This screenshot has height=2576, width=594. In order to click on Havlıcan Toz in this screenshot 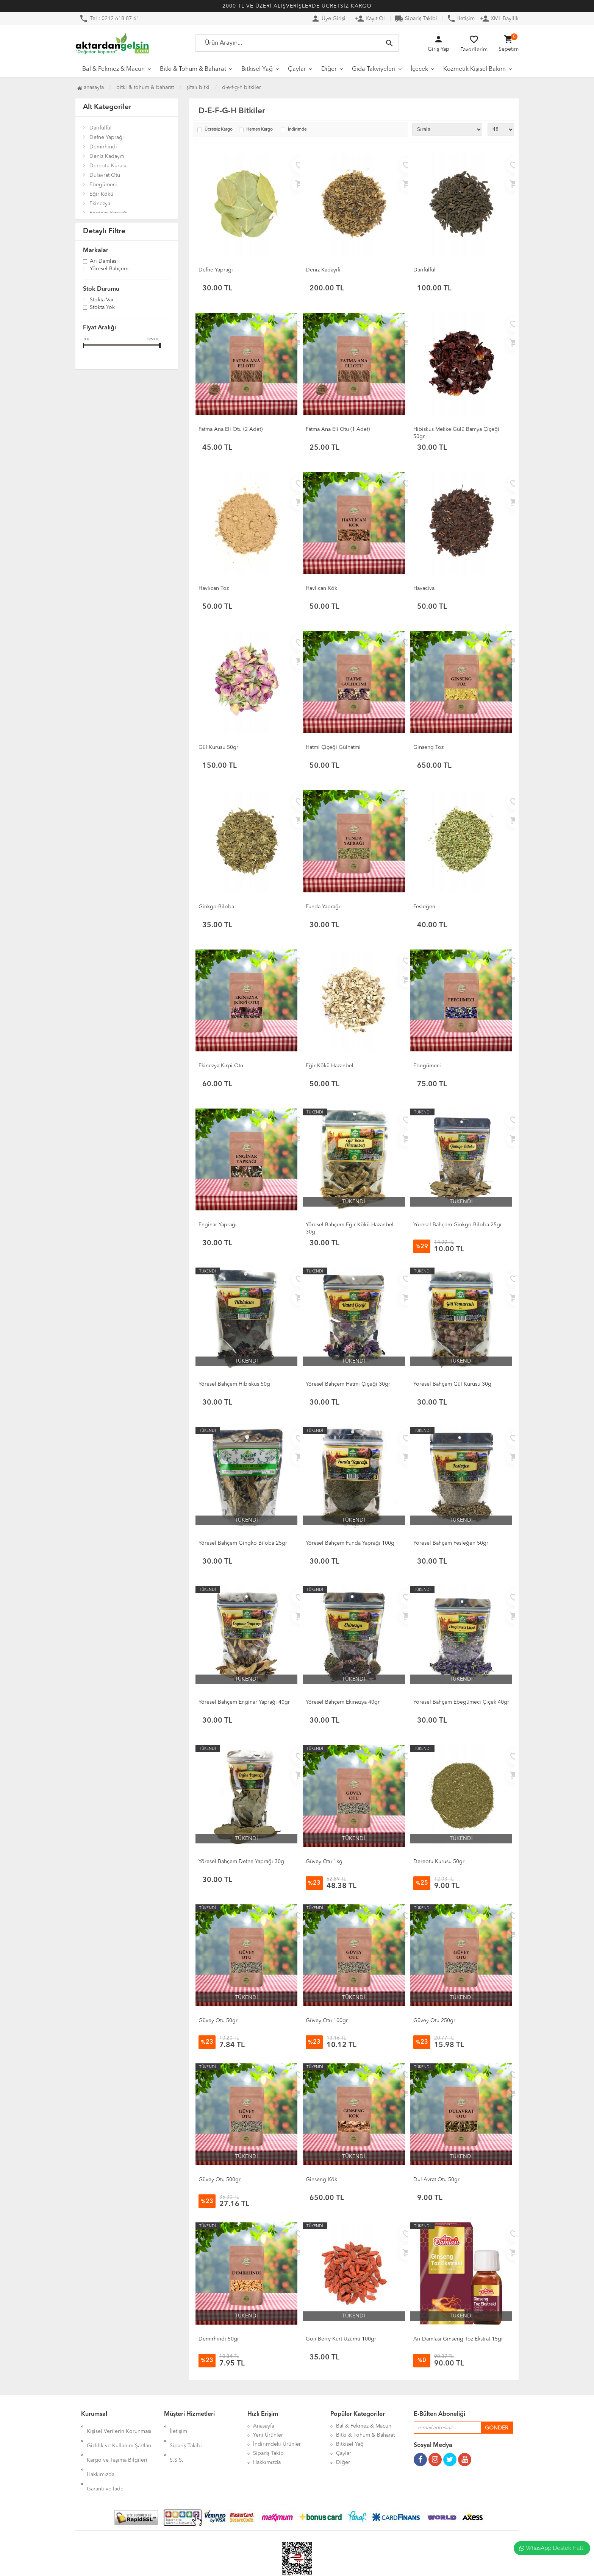, I will do `click(214, 588)`.